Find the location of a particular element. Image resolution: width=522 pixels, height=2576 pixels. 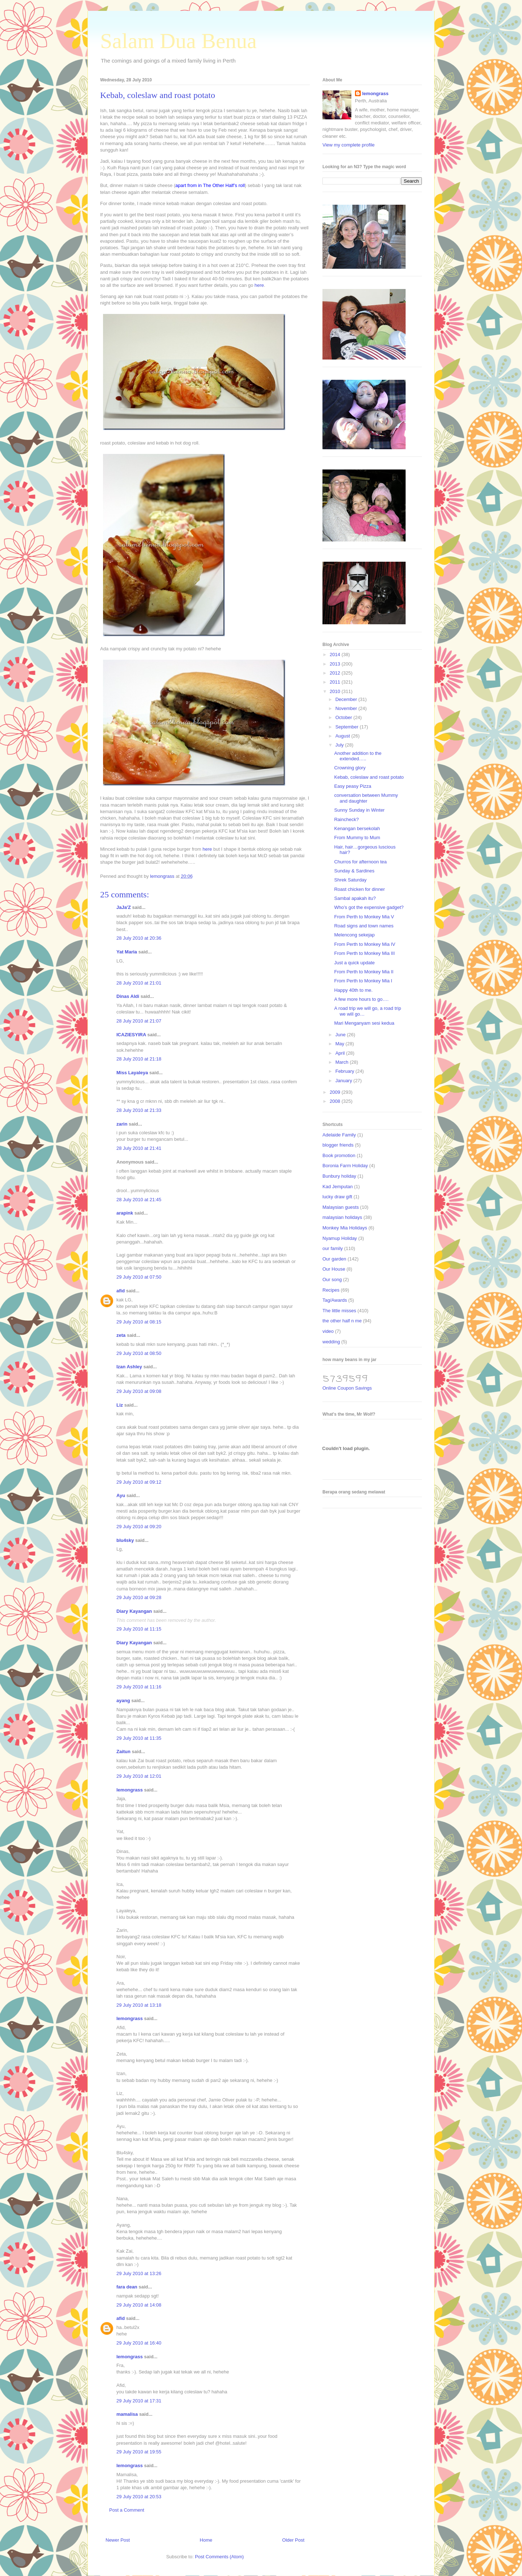

here is located at coordinates (259, 285).